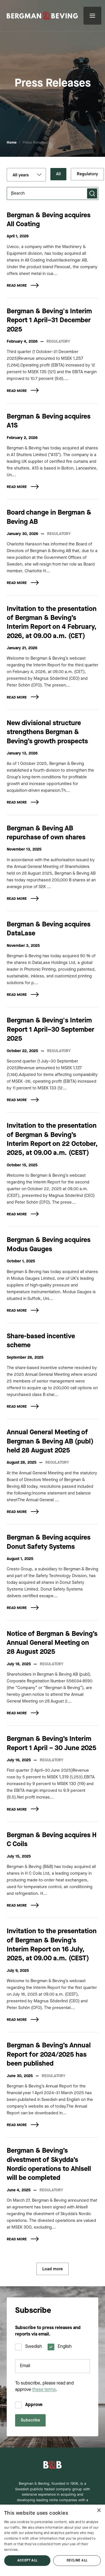 This screenshot has height=2576, width=105. Describe the element at coordinates (33, 2346) in the screenshot. I see `Swedish` at that location.